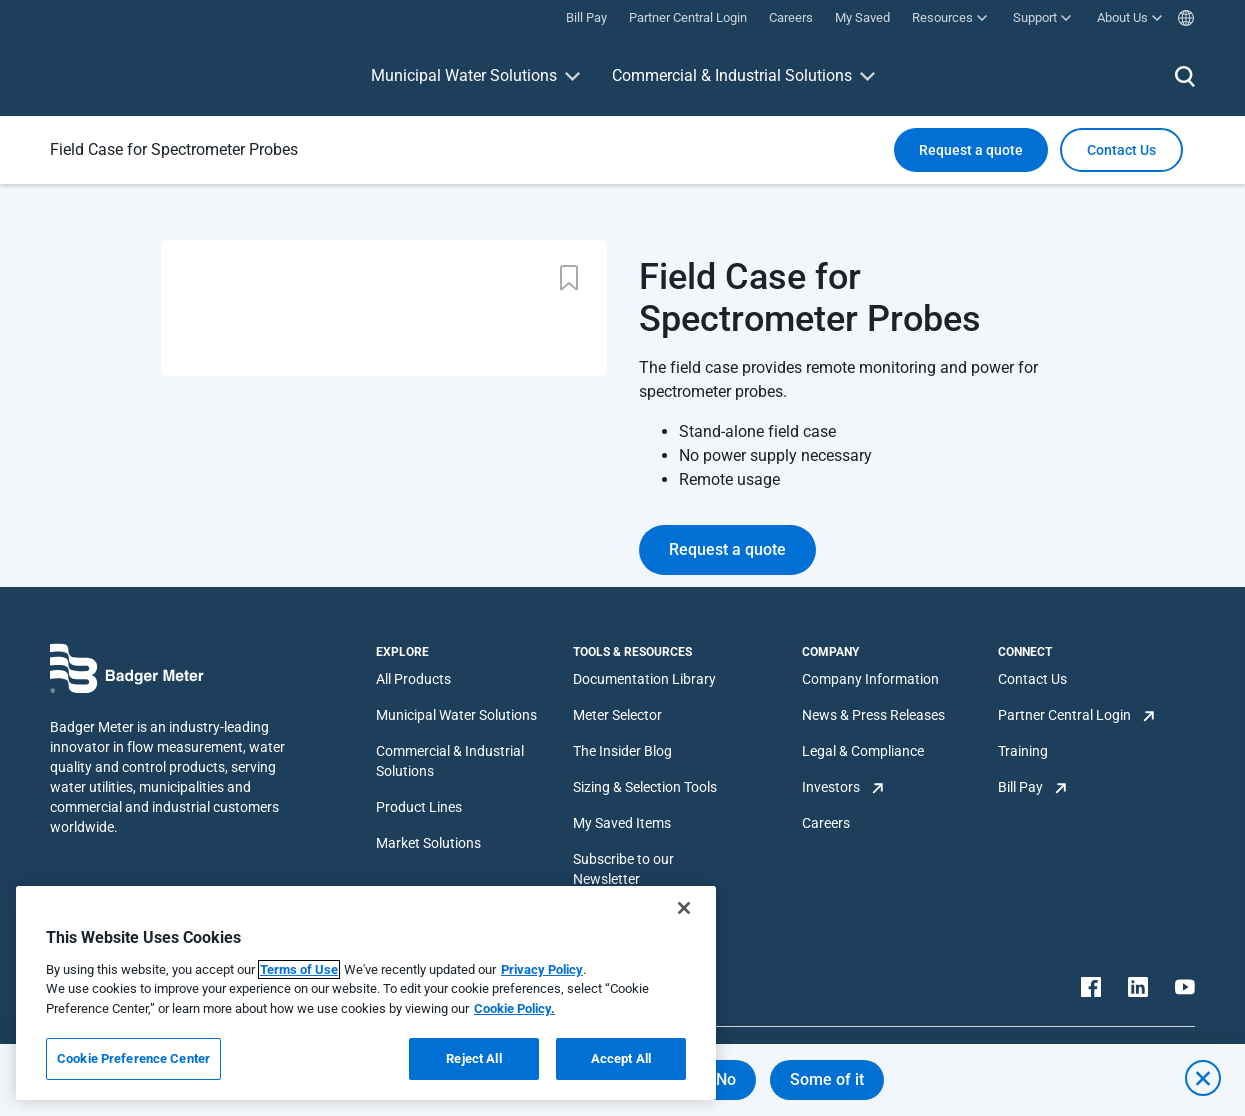  Describe the element at coordinates (870, 679) in the screenshot. I see `Company Information` at that location.